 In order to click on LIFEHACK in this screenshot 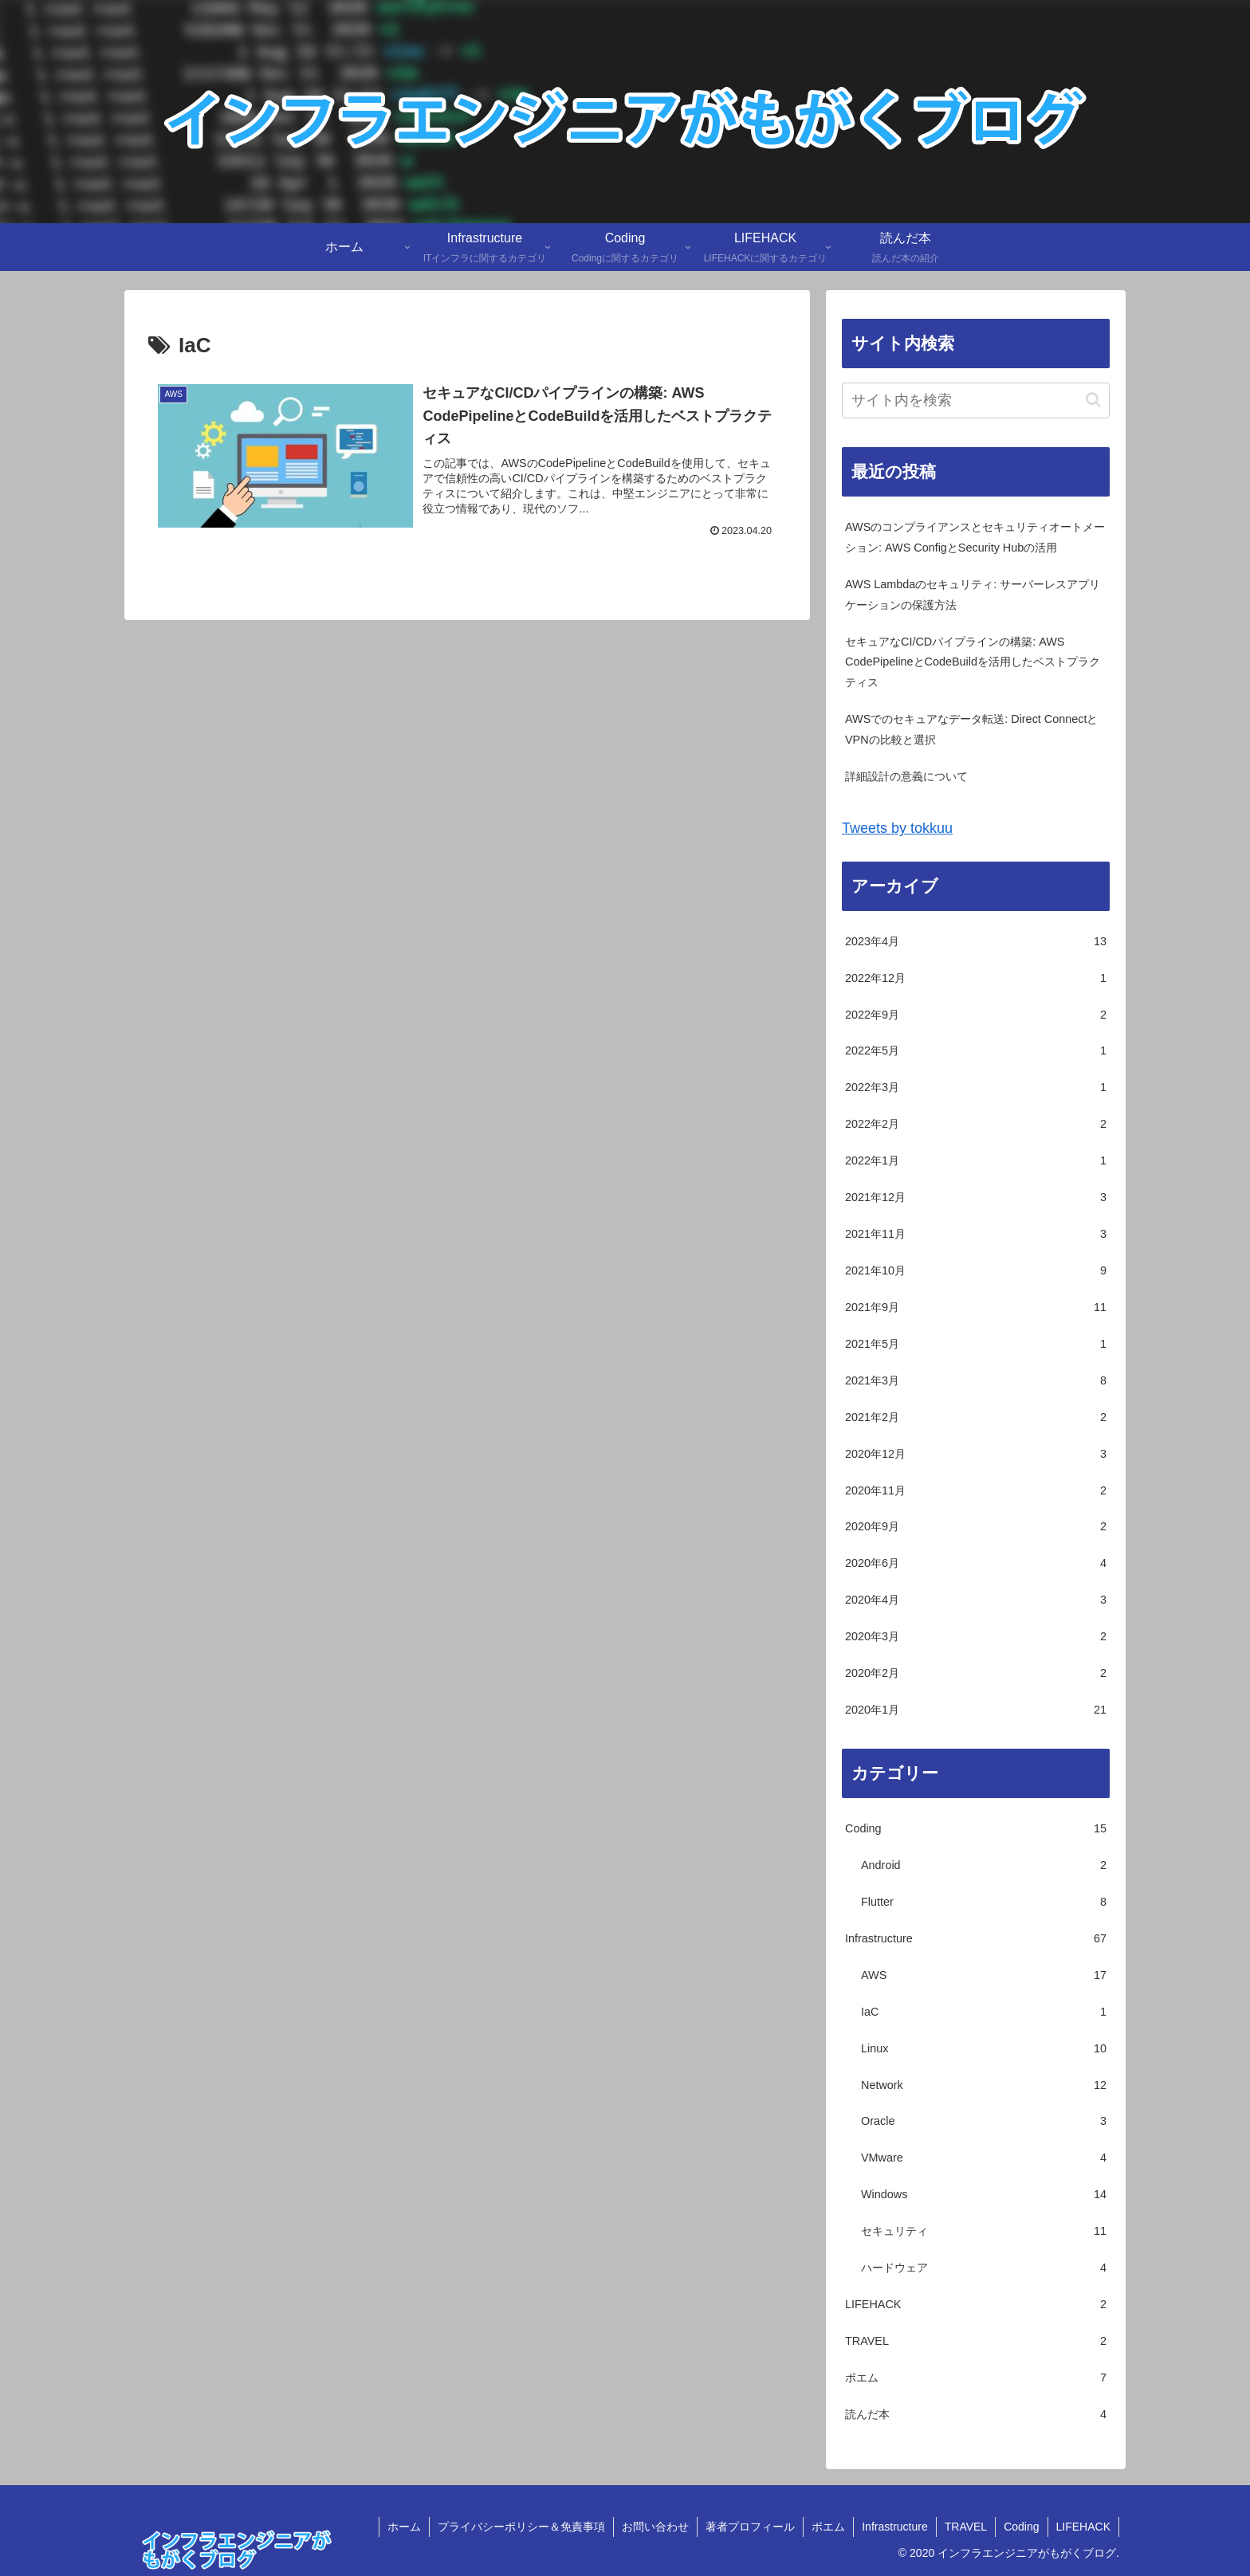, I will do `click(1083, 2526)`.